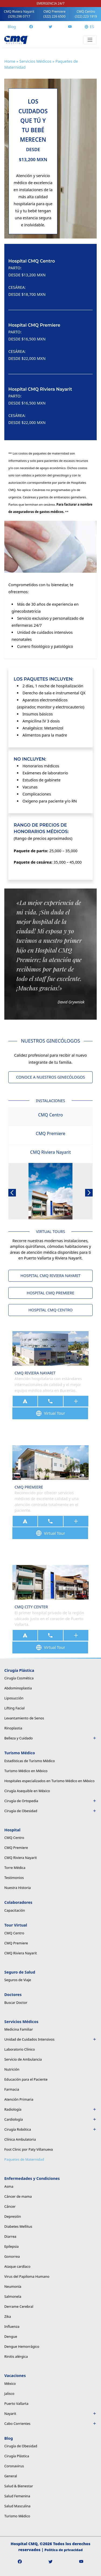 This screenshot has width=101, height=2576. I want to click on CMQ Riviera Nayarit, so click(19, 14).